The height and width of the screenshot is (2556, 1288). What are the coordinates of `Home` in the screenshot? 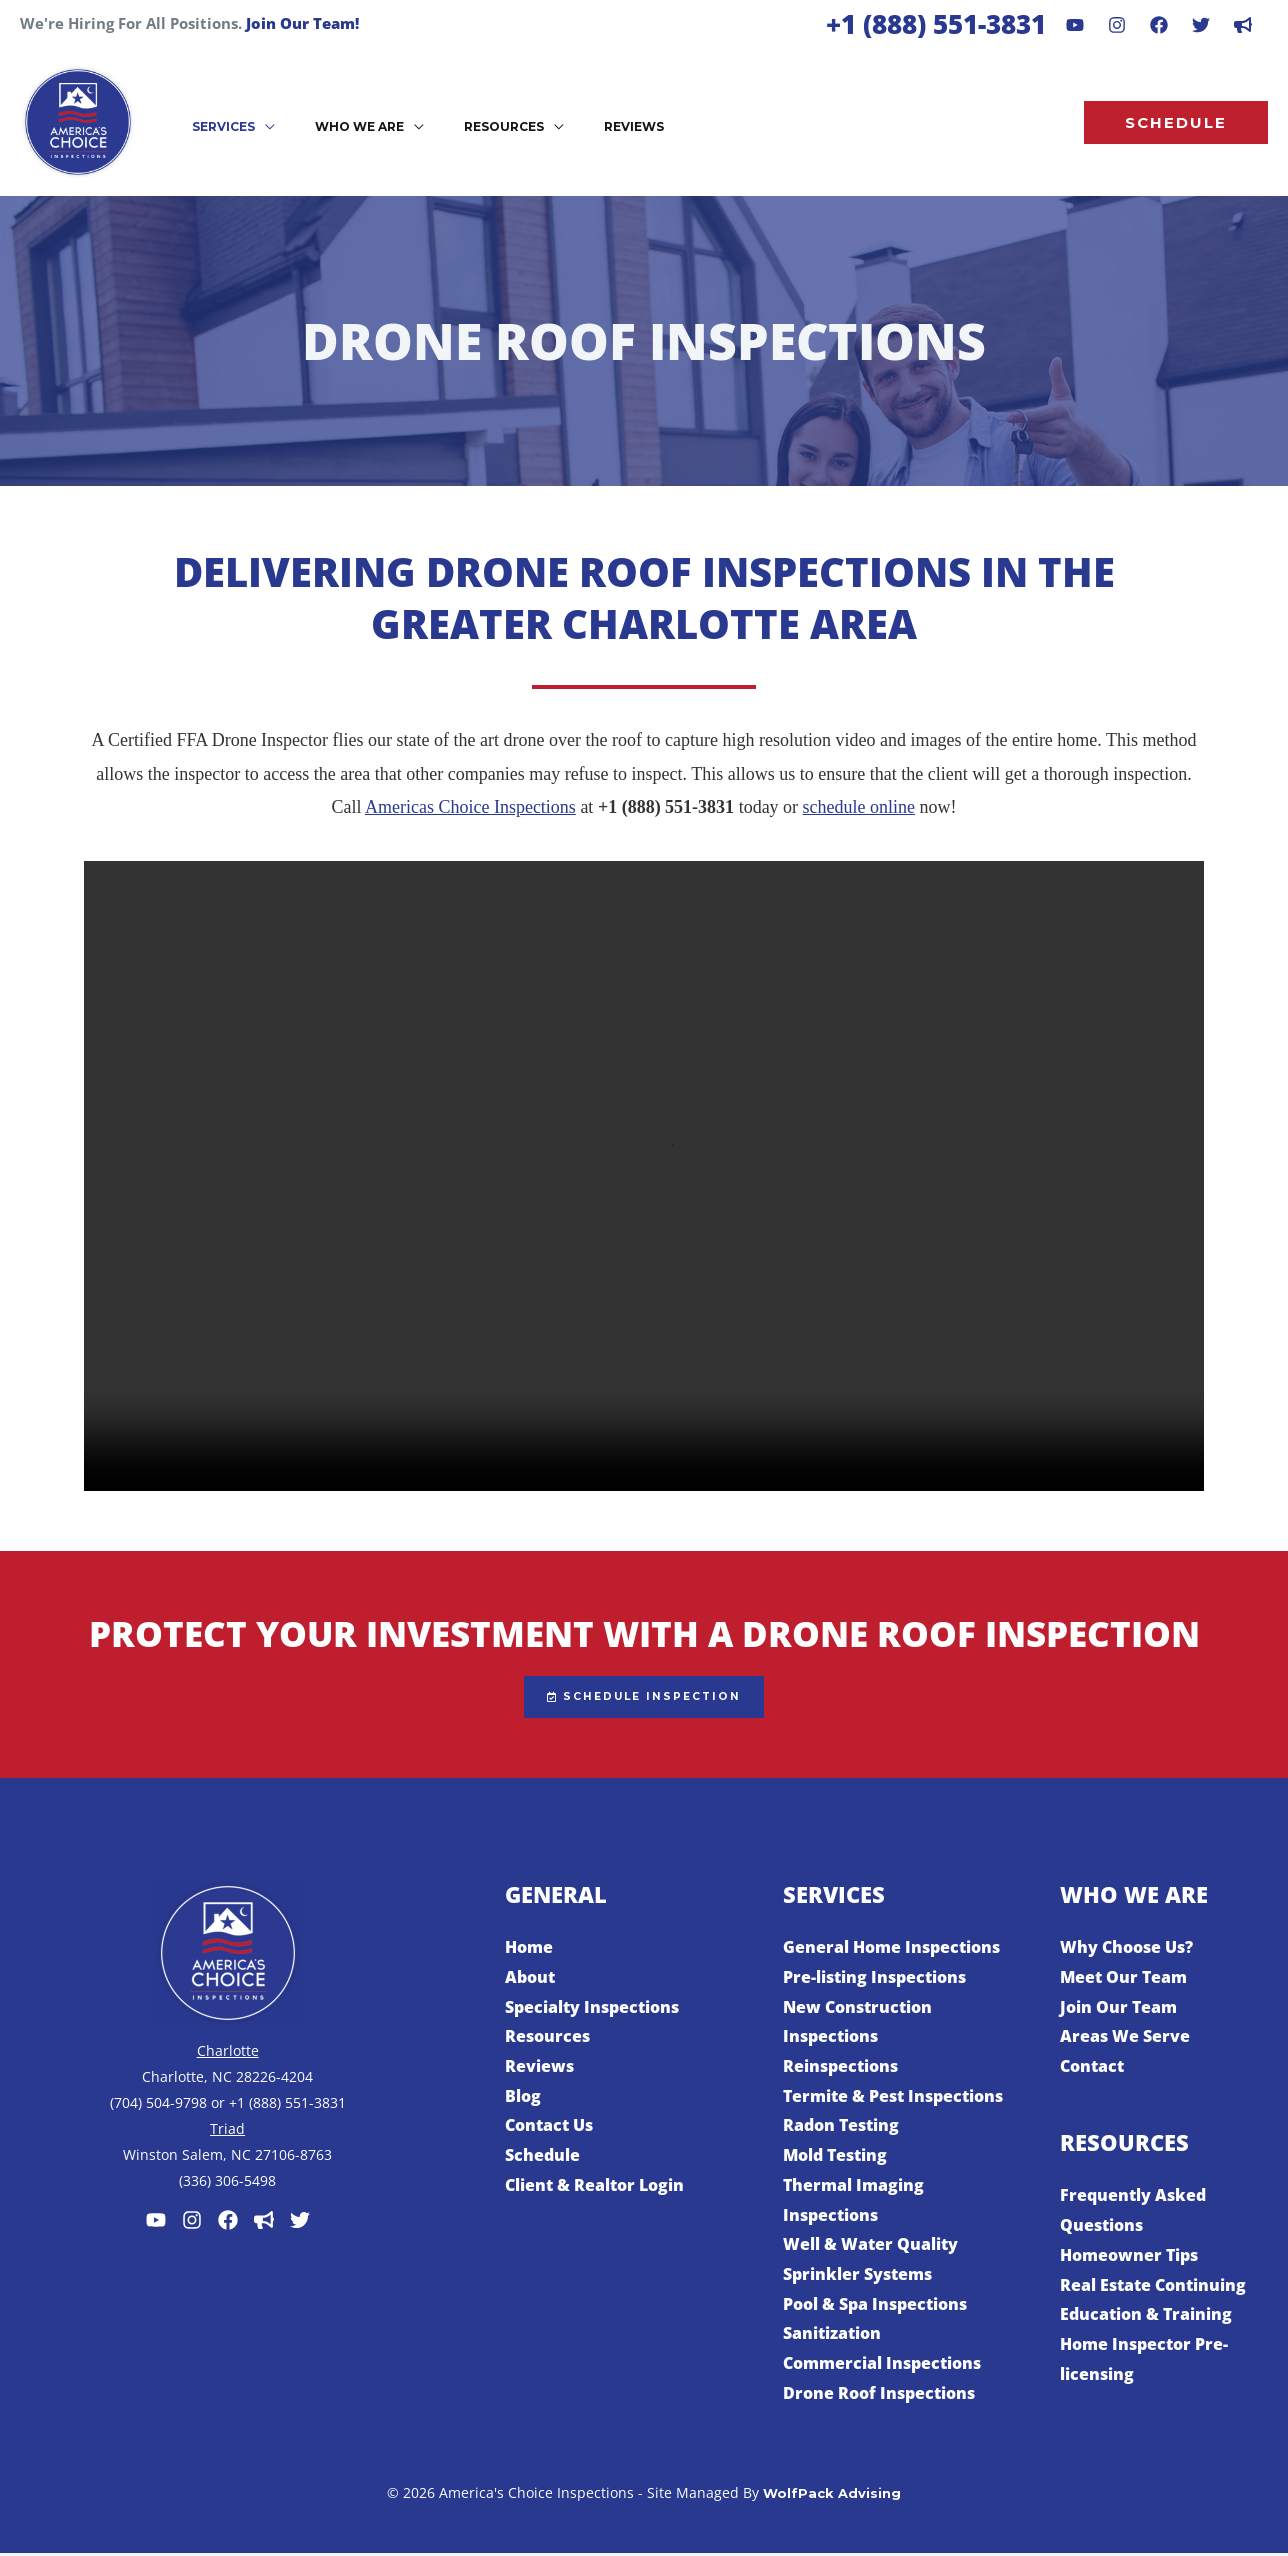 It's located at (529, 1950).